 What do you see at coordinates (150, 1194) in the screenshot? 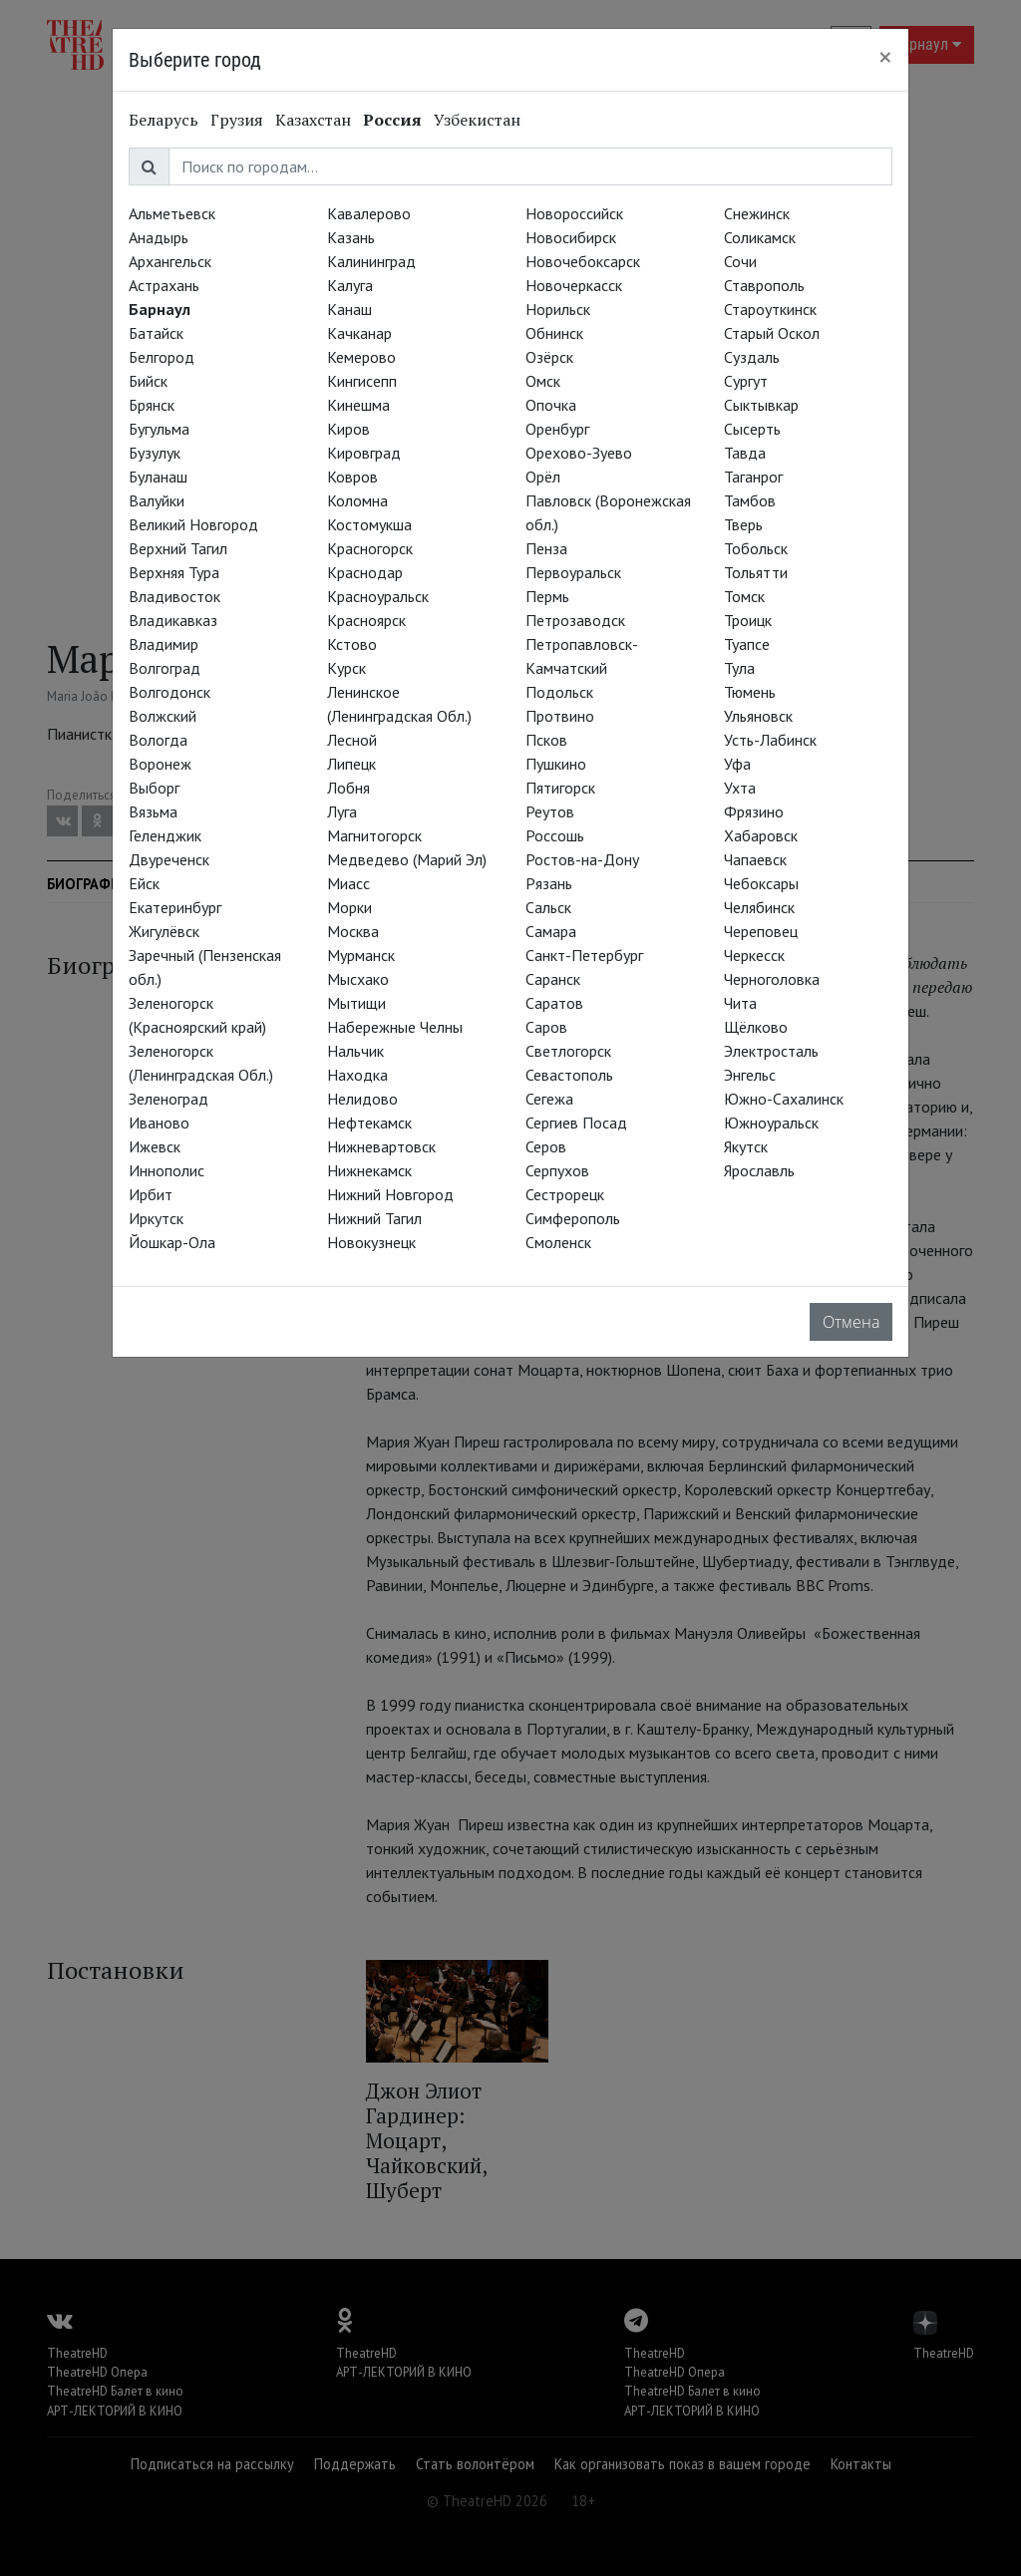
I see `Ирбит` at bounding box center [150, 1194].